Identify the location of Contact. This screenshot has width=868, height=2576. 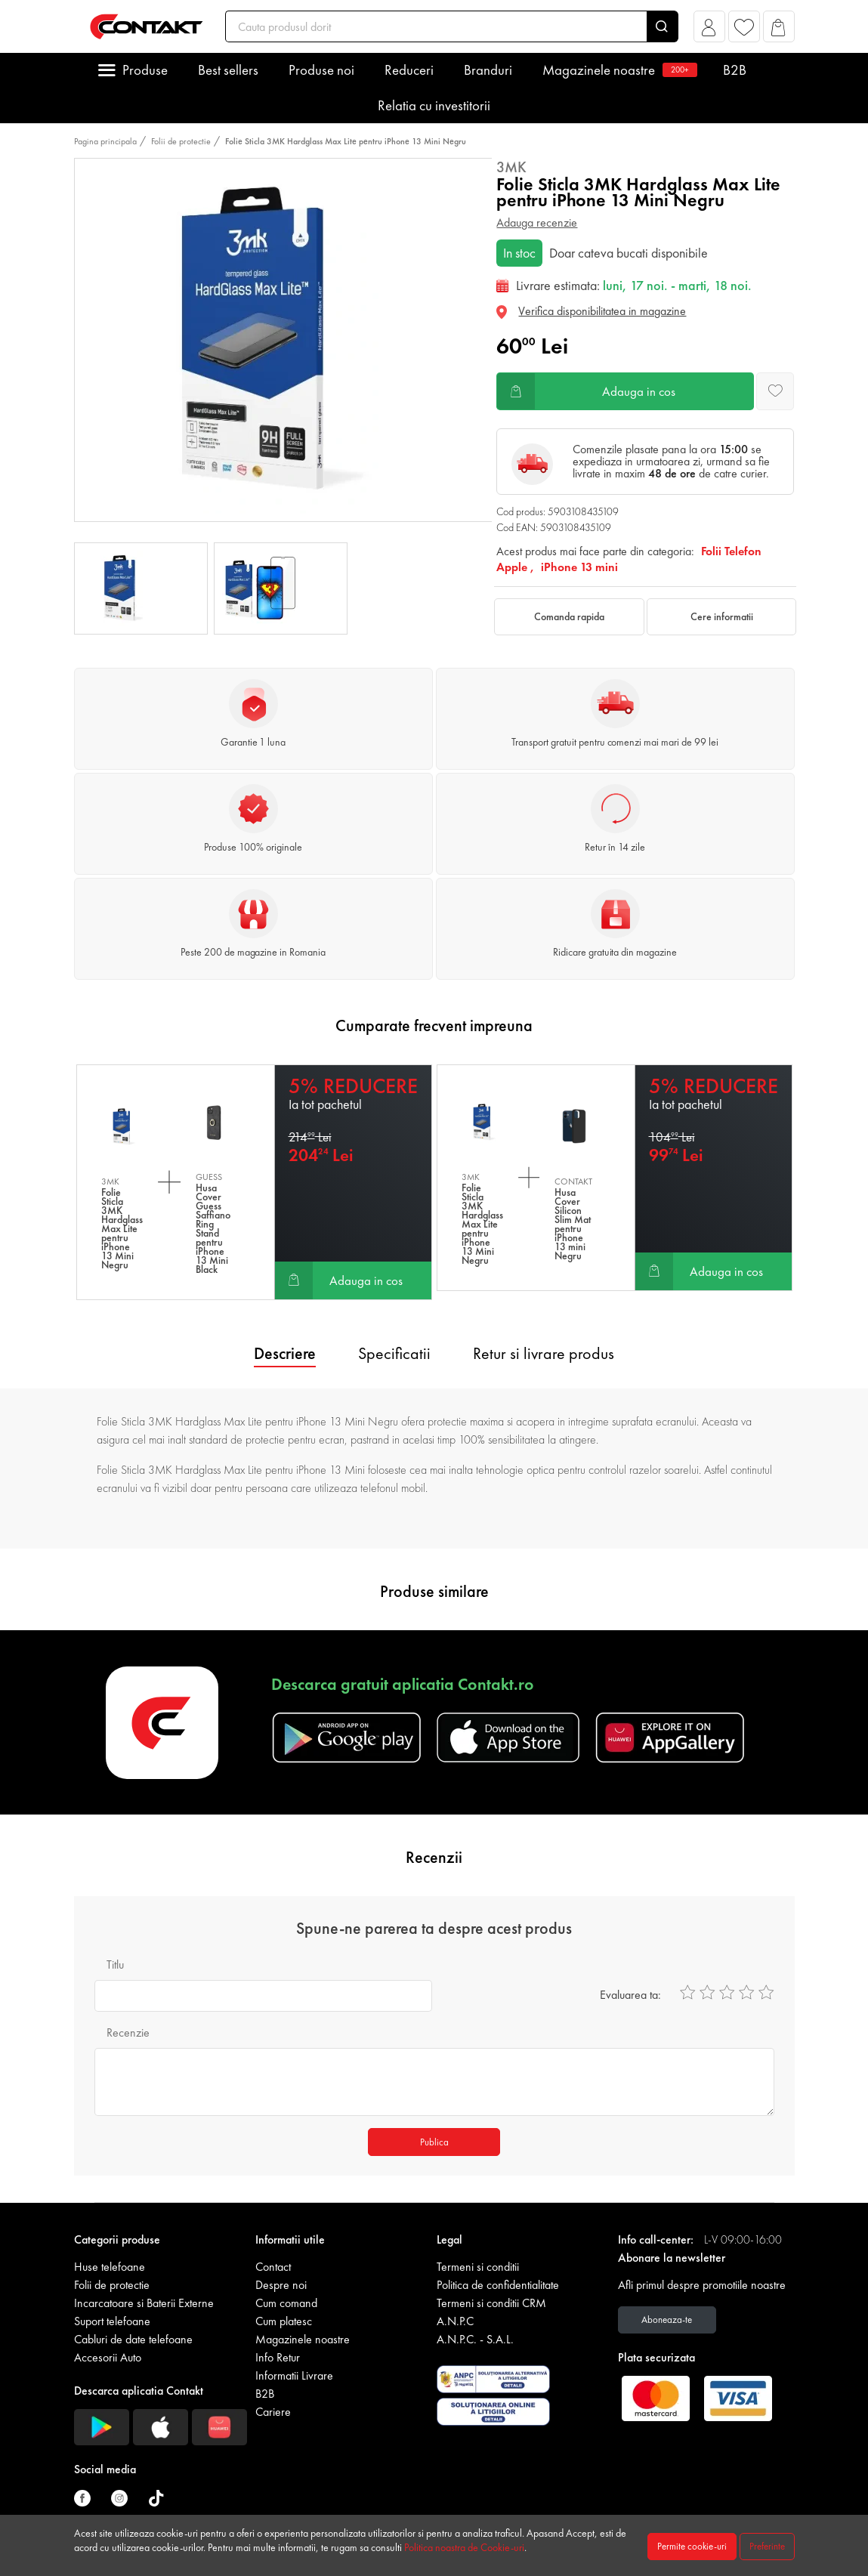
(273, 2267).